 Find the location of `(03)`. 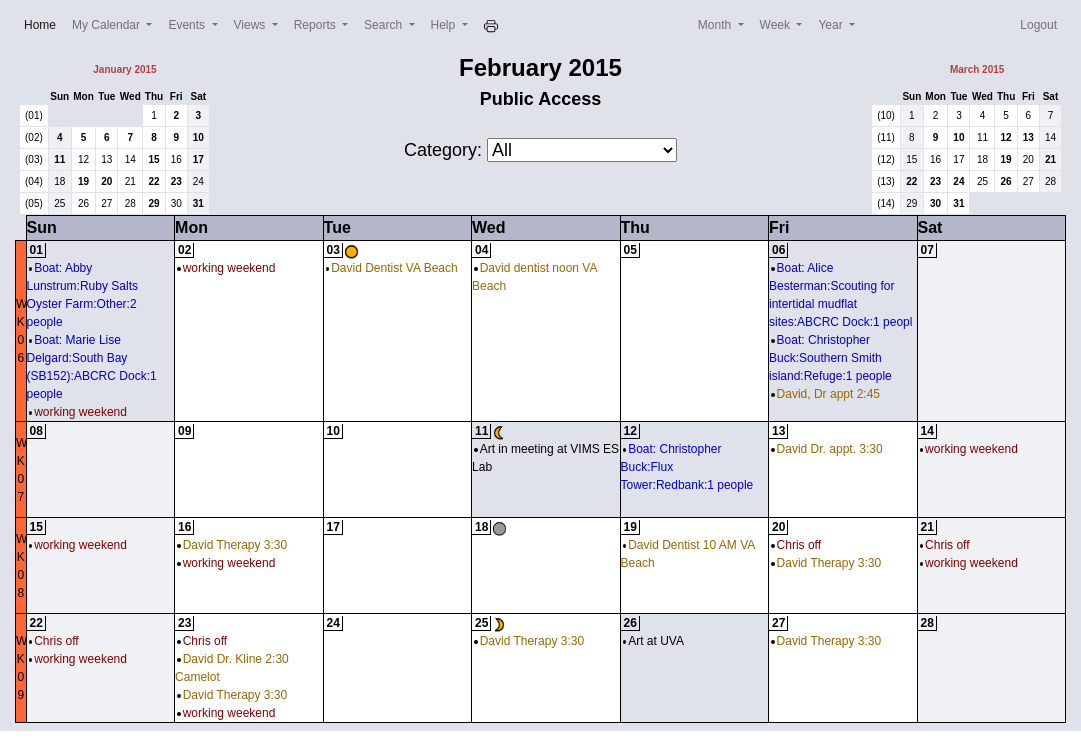

(03) is located at coordinates (34, 159).